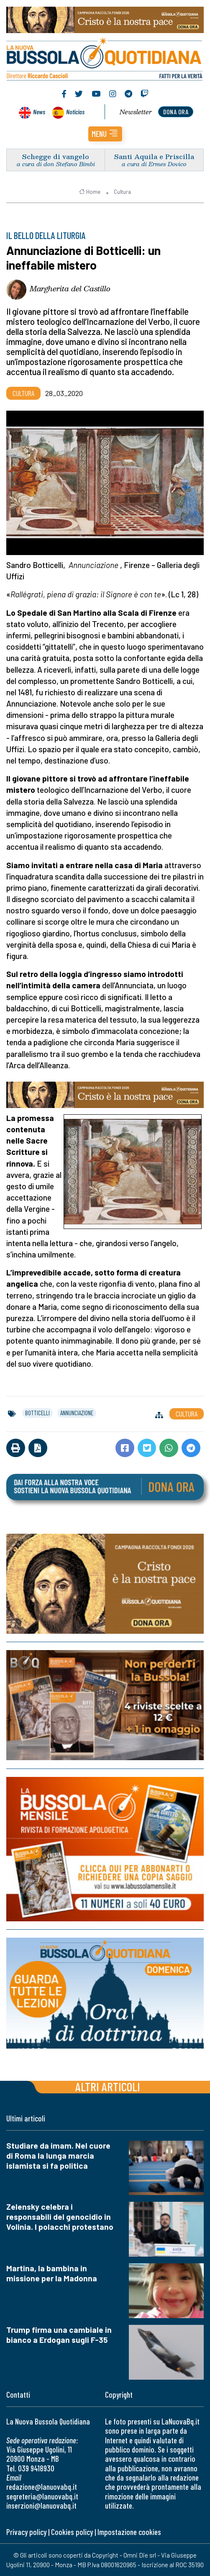  What do you see at coordinates (26, 2532) in the screenshot?
I see `Privacy policy` at bounding box center [26, 2532].